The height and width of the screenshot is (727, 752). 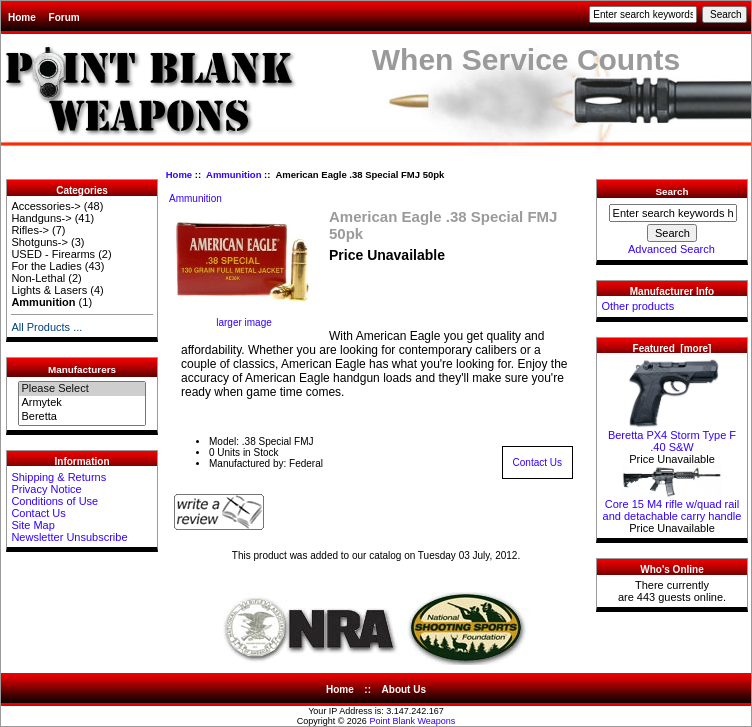 I want to click on Featured [more], so click(x=672, y=348).